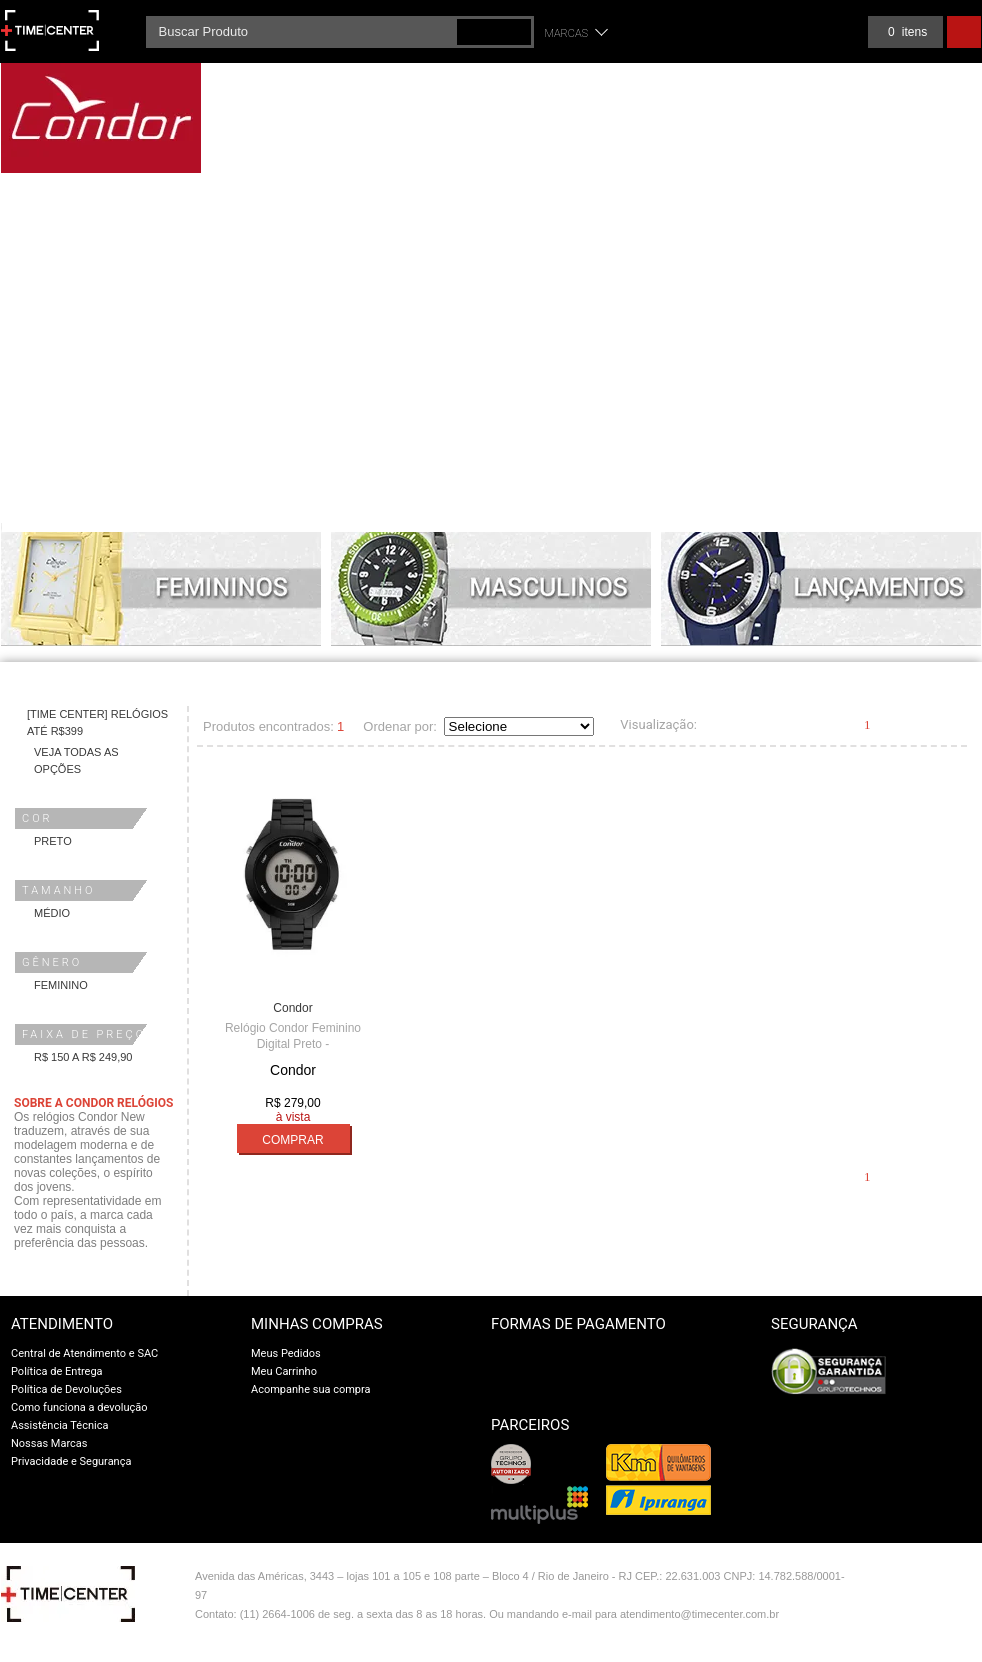 The width and height of the screenshot is (982, 1662). I want to click on Meu Carrinho, so click(284, 1371).